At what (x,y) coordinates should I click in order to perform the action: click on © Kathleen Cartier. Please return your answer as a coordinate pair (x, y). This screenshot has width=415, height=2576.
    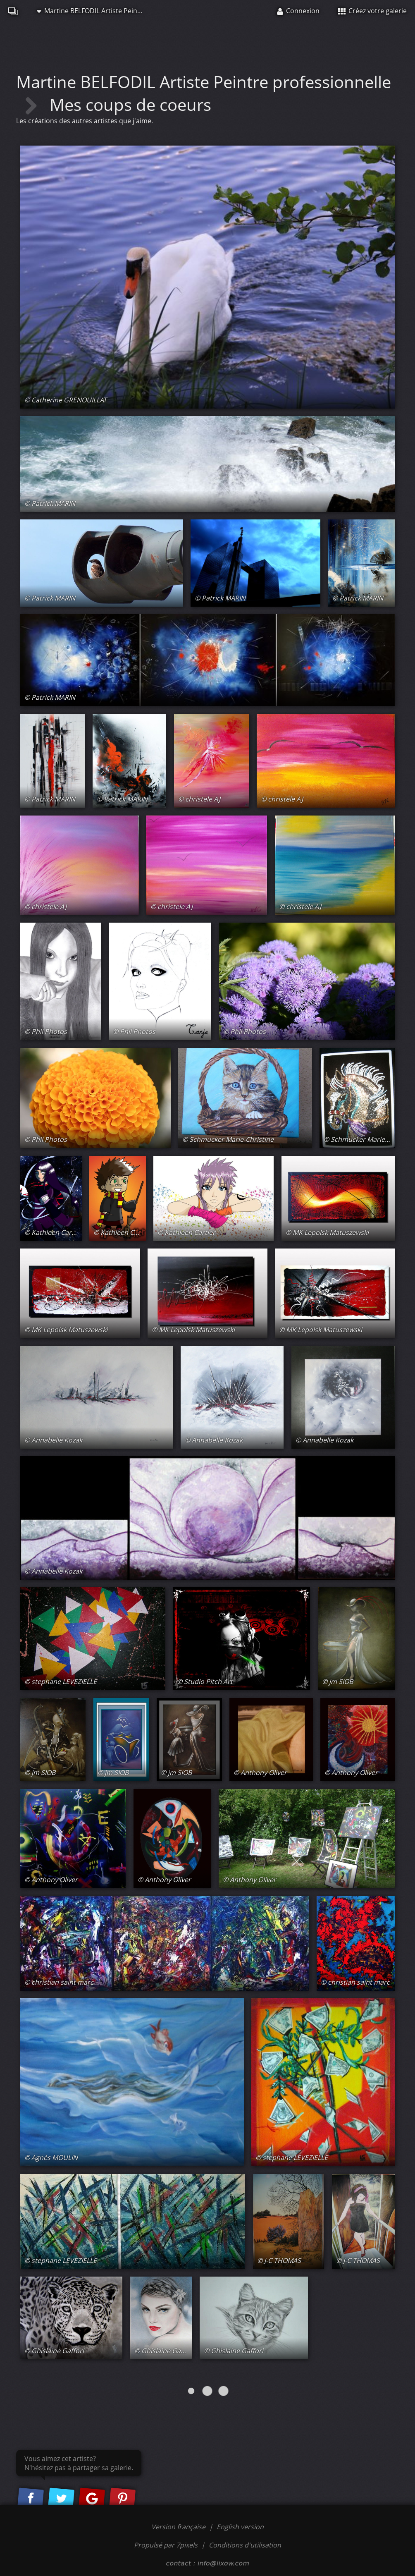
    Looking at the image, I should click on (53, 1232).